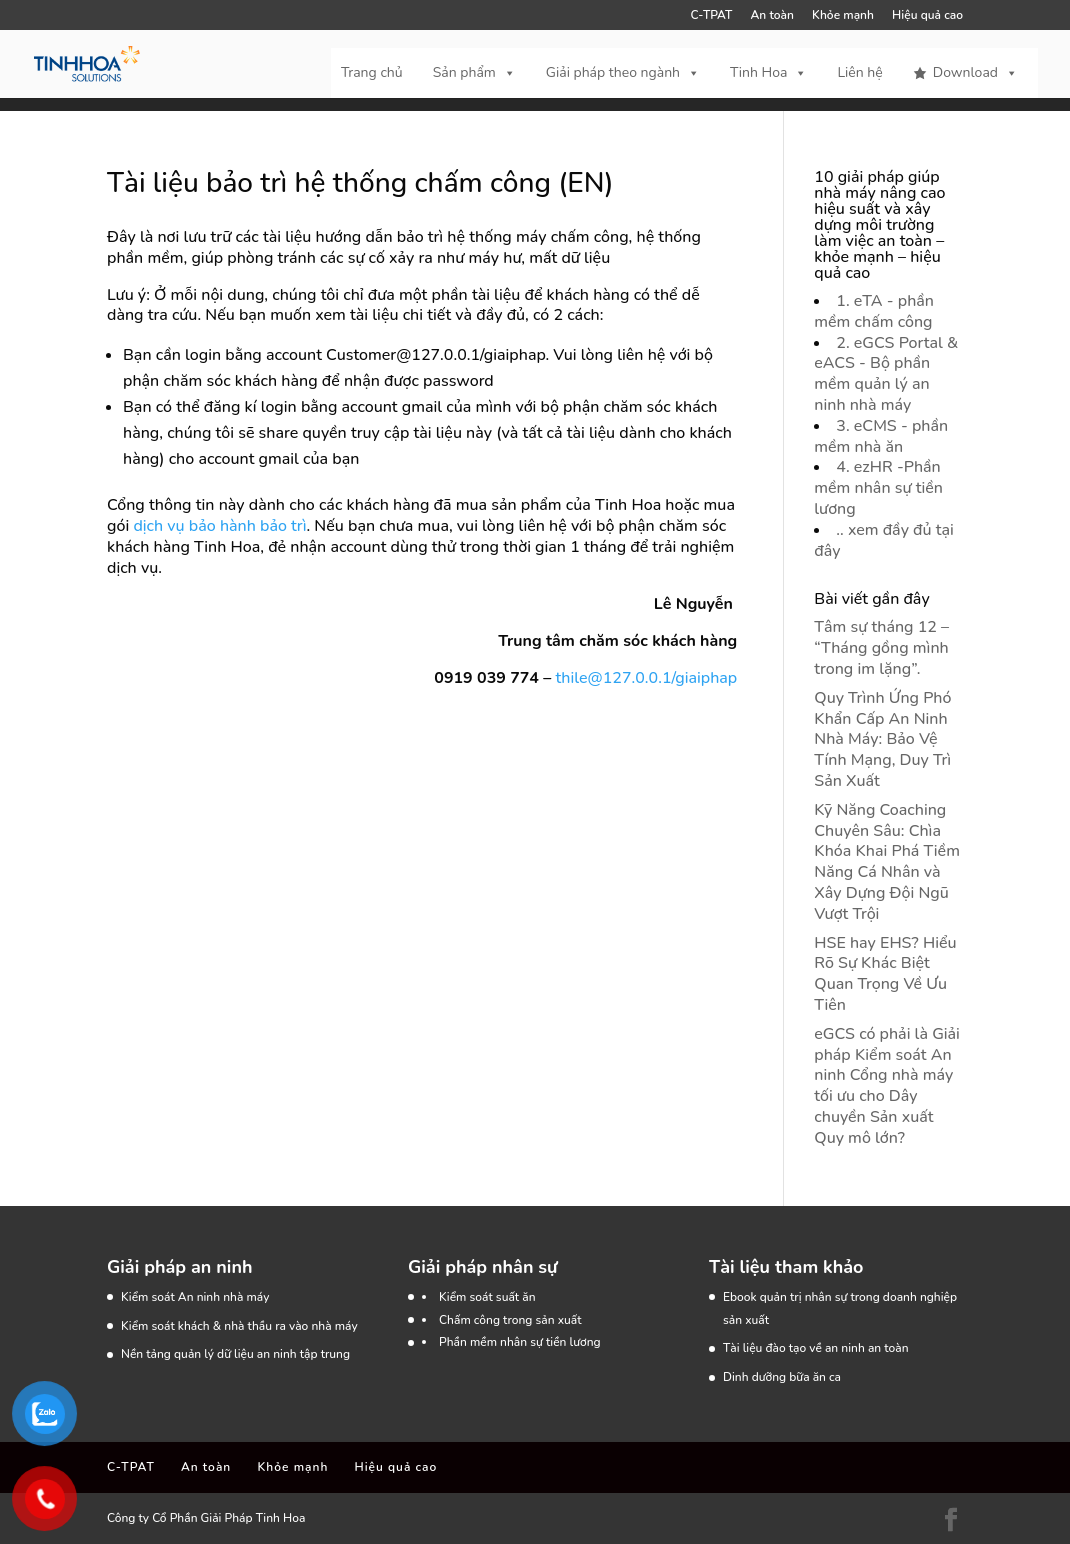 The width and height of the screenshot is (1070, 1544). What do you see at coordinates (782, 1377) in the screenshot?
I see `Dinh dưỡng bữa ăn ca` at bounding box center [782, 1377].